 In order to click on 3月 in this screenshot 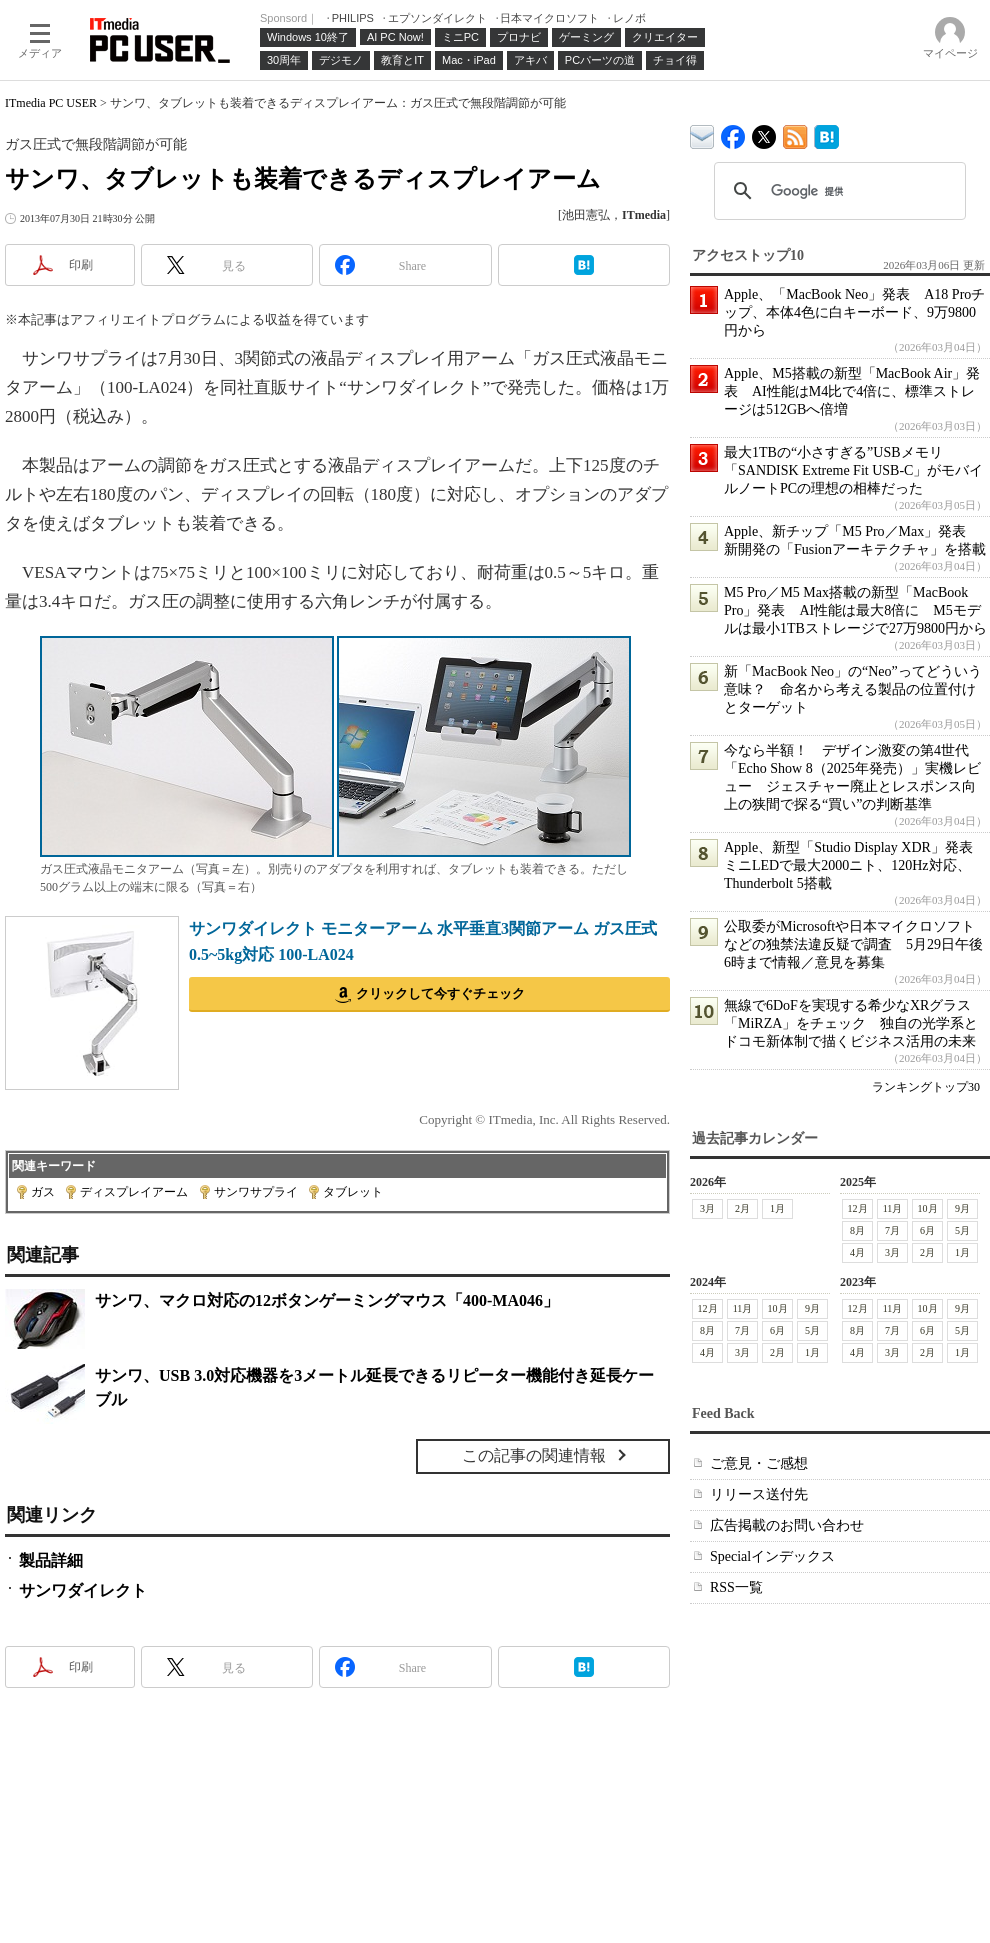, I will do `click(707, 1208)`.